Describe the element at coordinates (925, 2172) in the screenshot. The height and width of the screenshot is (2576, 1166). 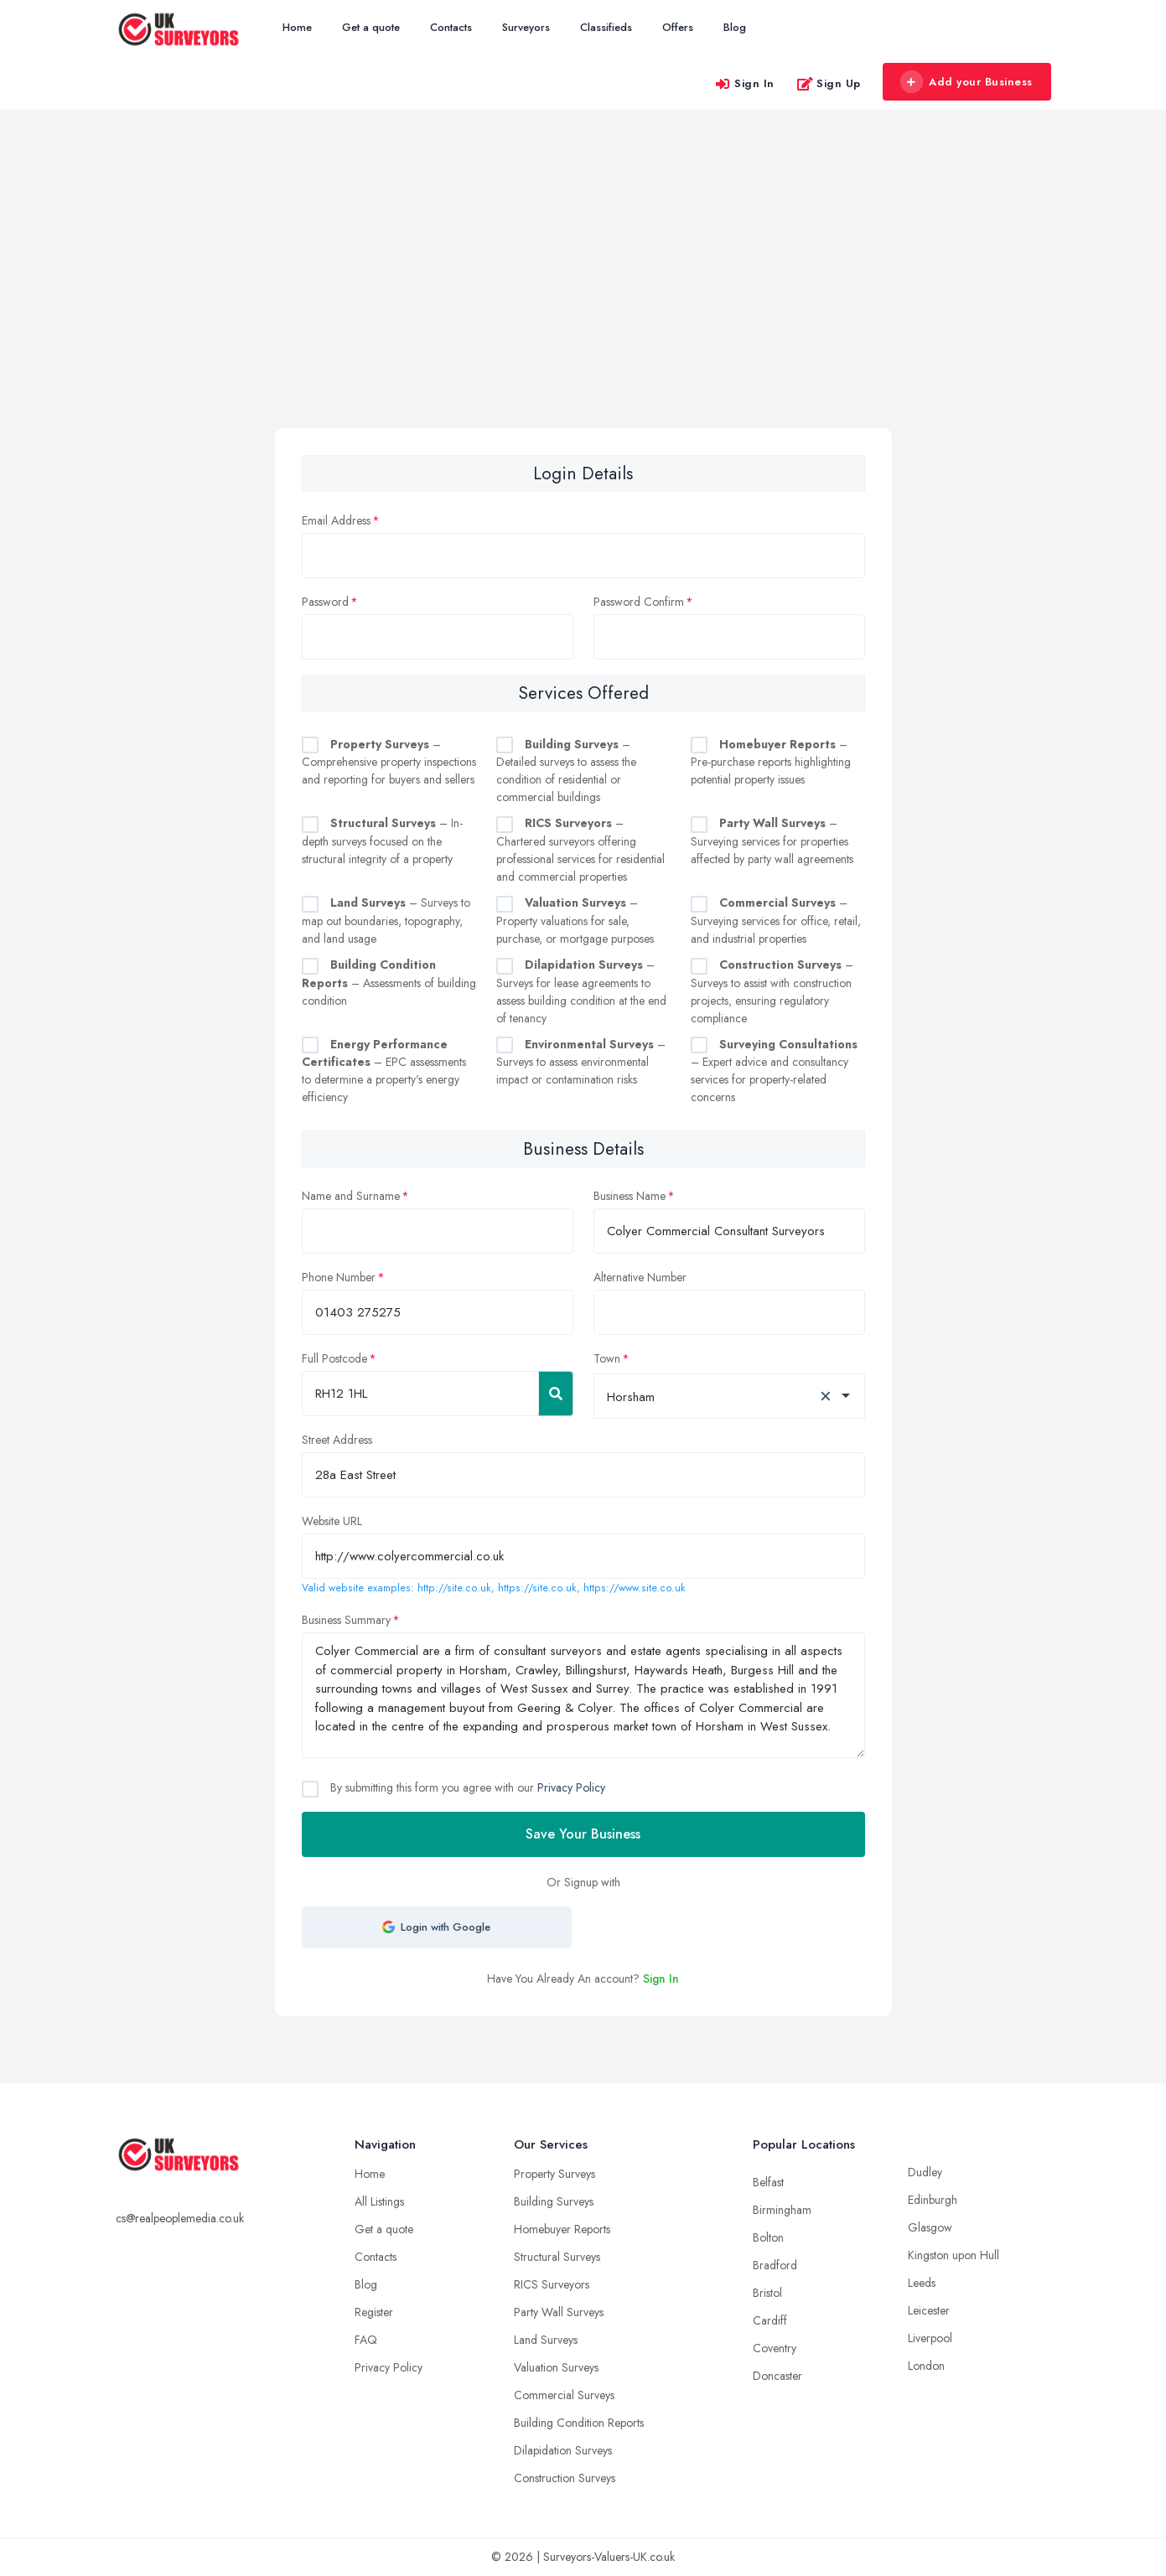
I see `Dudley` at that location.